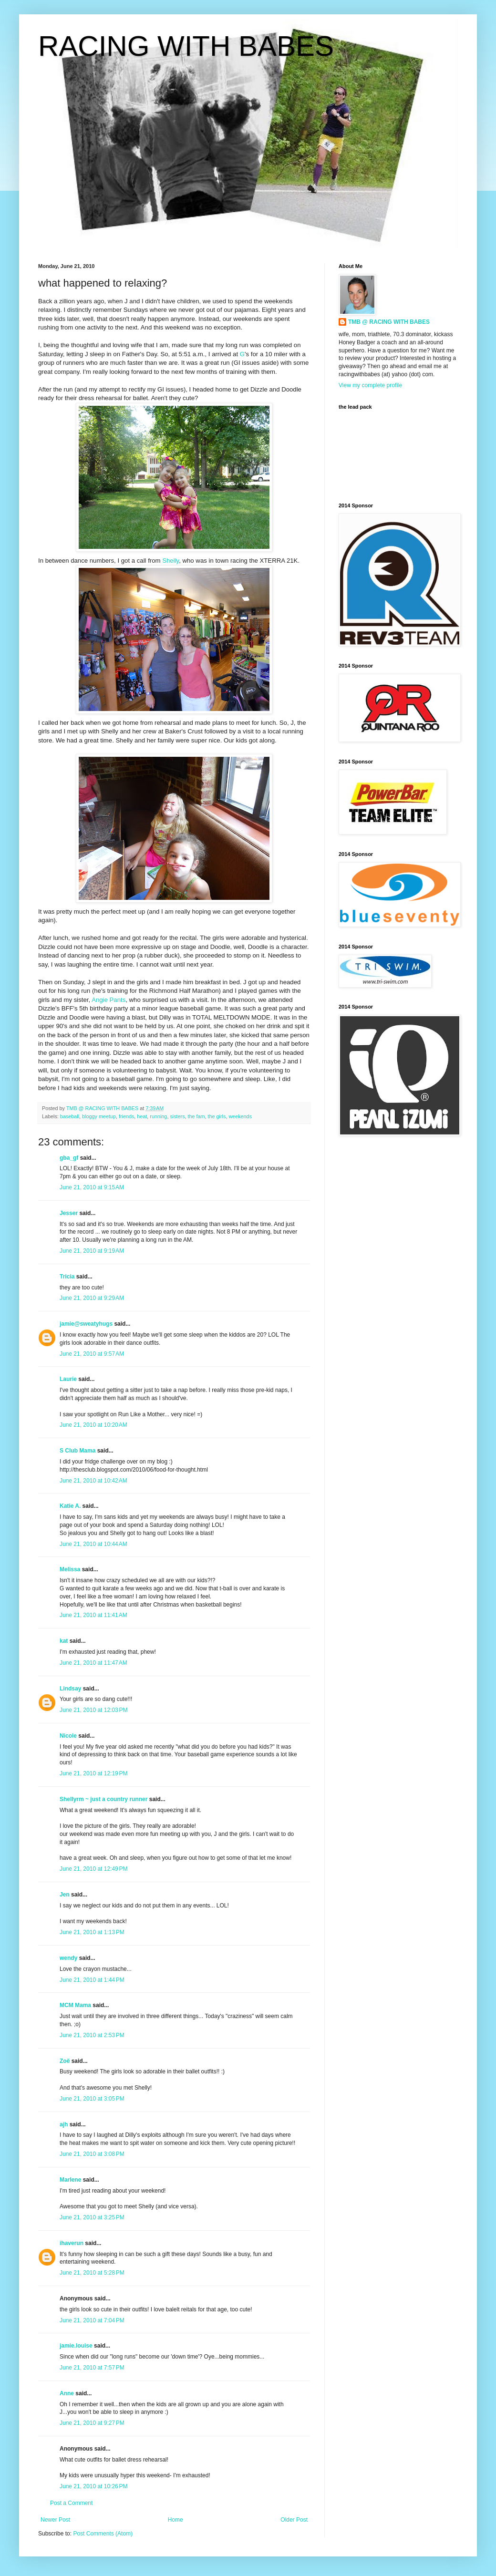 This screenshot has width=496, height=2576. Describe the element at coordinates (93, 1544) in the screenshot. I see `June 21, 2010 at 10:44 AM` at that location.